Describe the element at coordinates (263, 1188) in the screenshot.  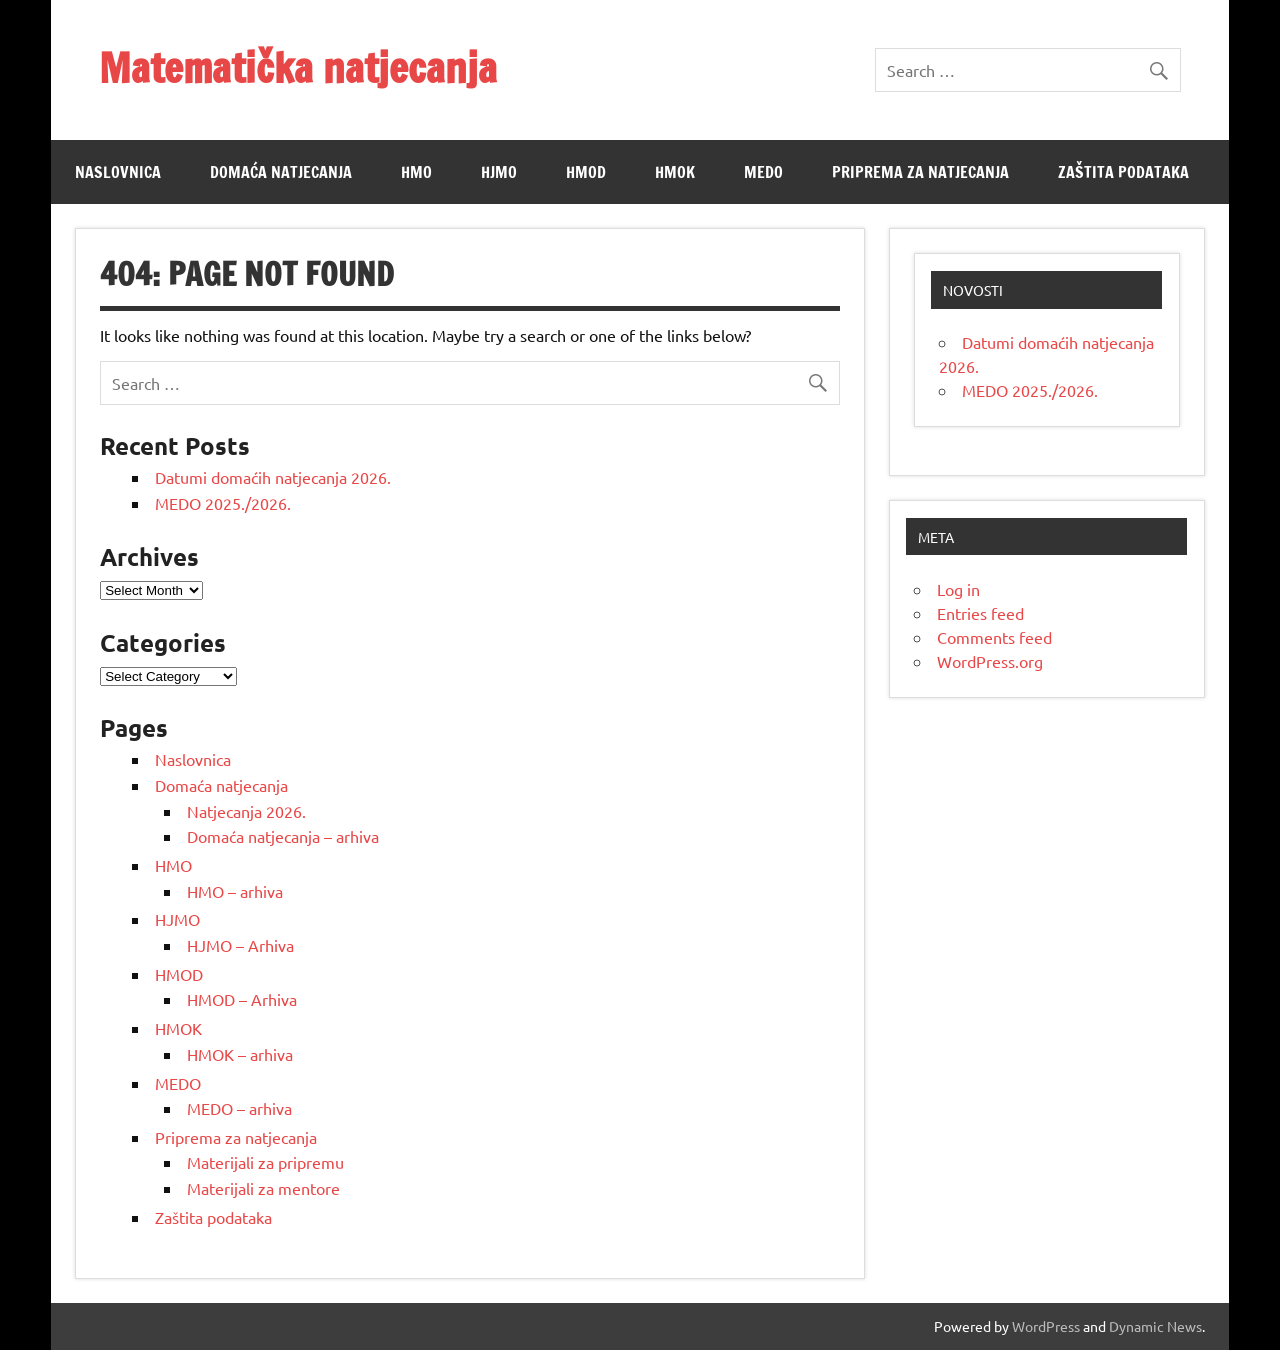
I see `Materijali za mentore` at that location.